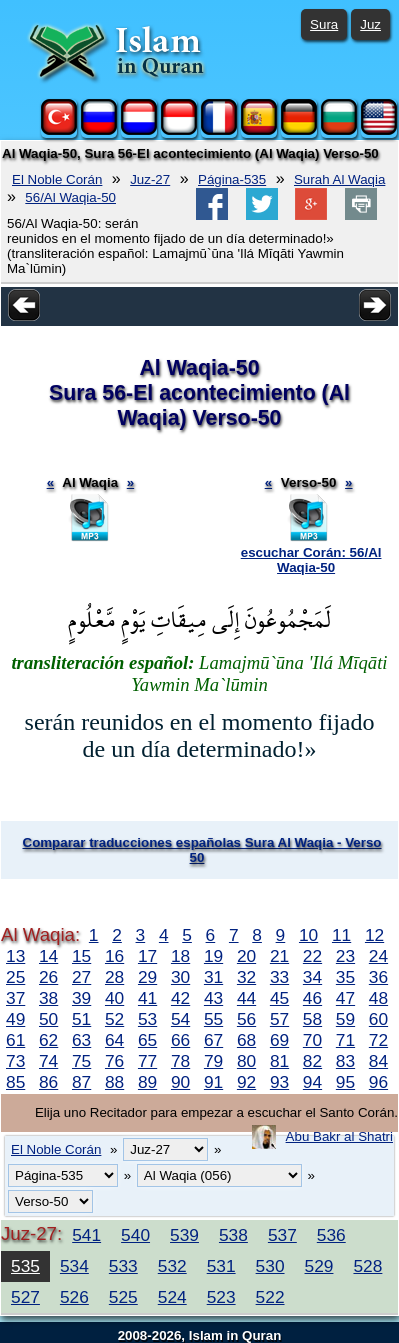 The height and width of the screenshot is (1343, 399). Describe the element at coordinates (147, 1040) in the screenshot. I see `65` at that location.